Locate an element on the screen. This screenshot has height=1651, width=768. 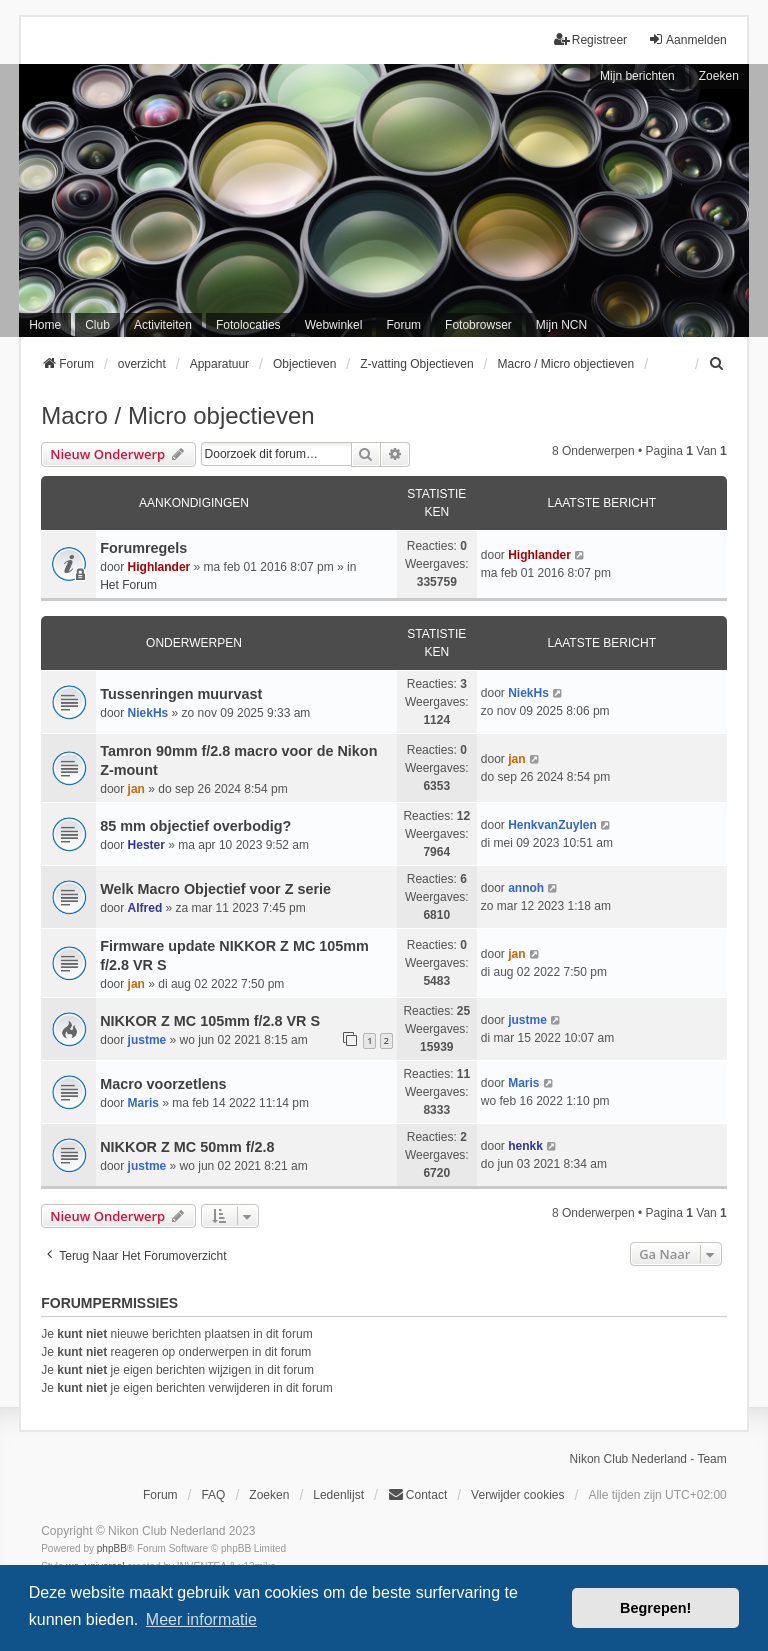
Contact [menuitem] is located at coordinates (417, 1494).